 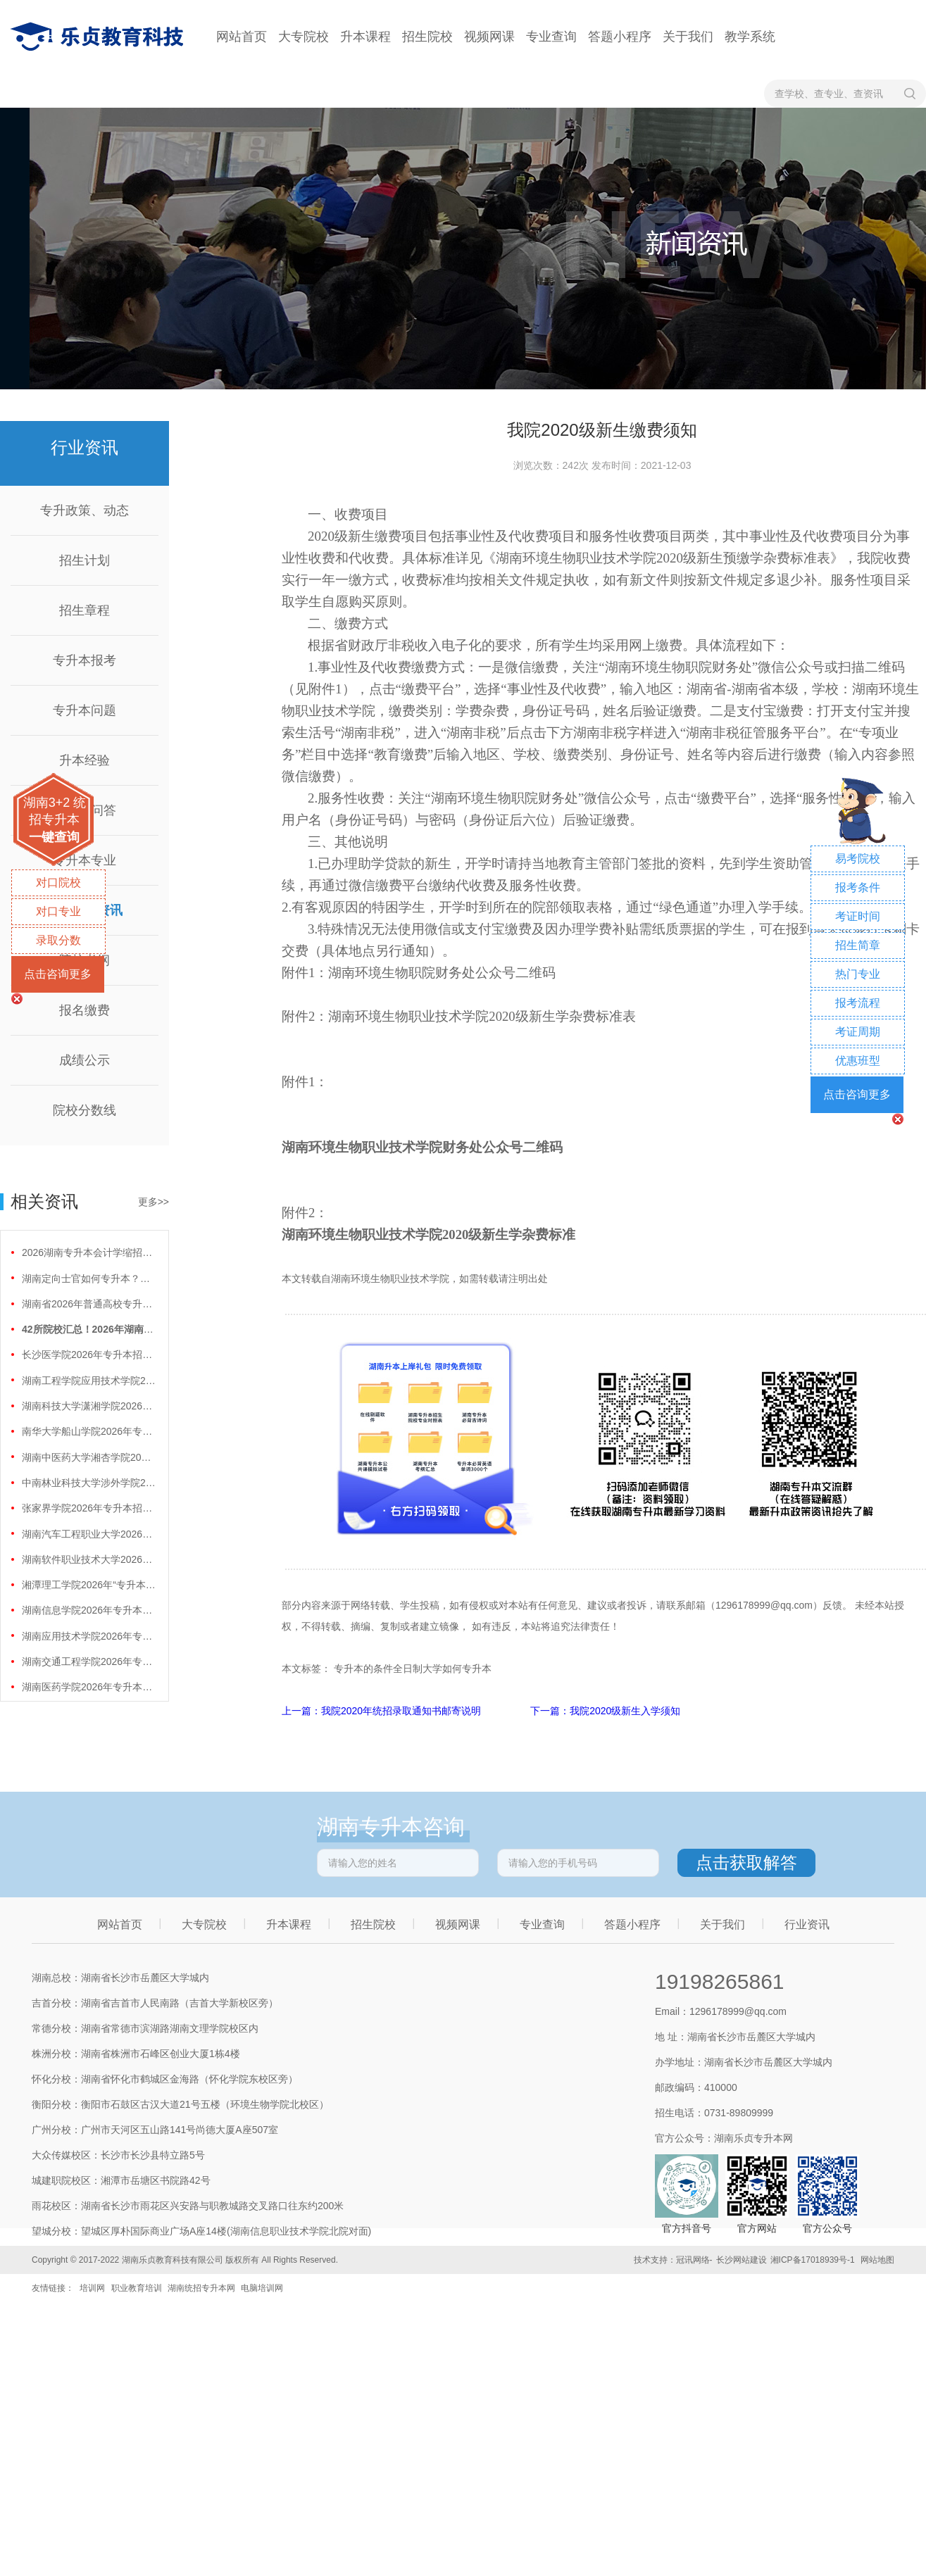 What do you see at coordinates (89, 1406) in the screenshot?
I see `湖南科技大学潇湘学院2026年专升本招生` at bounding box center [89, 1406].